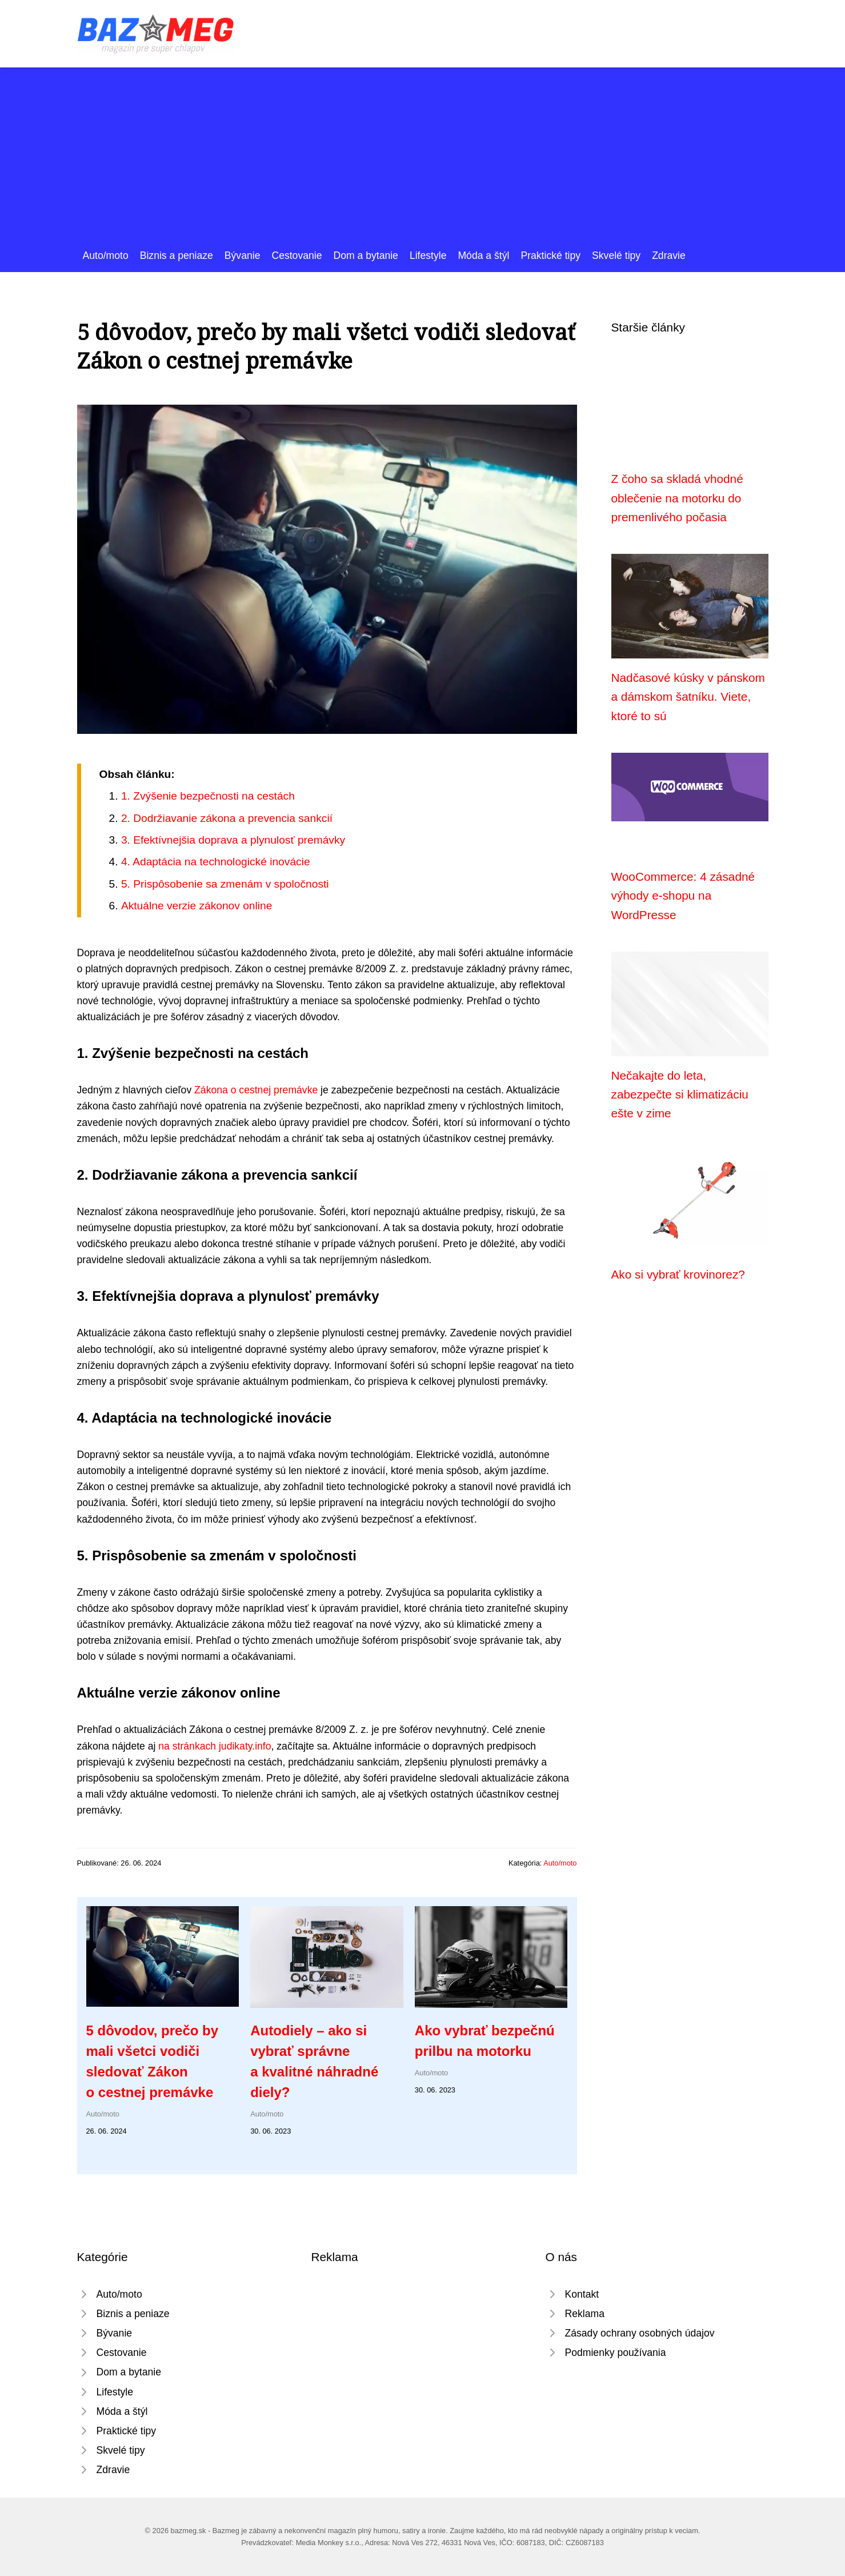  Describe the element at coordinates (679, 1094) in the screenshot. I see `Nečakajte do leta, zabezpečte si klimatizáciu ešte v zime` at that location.